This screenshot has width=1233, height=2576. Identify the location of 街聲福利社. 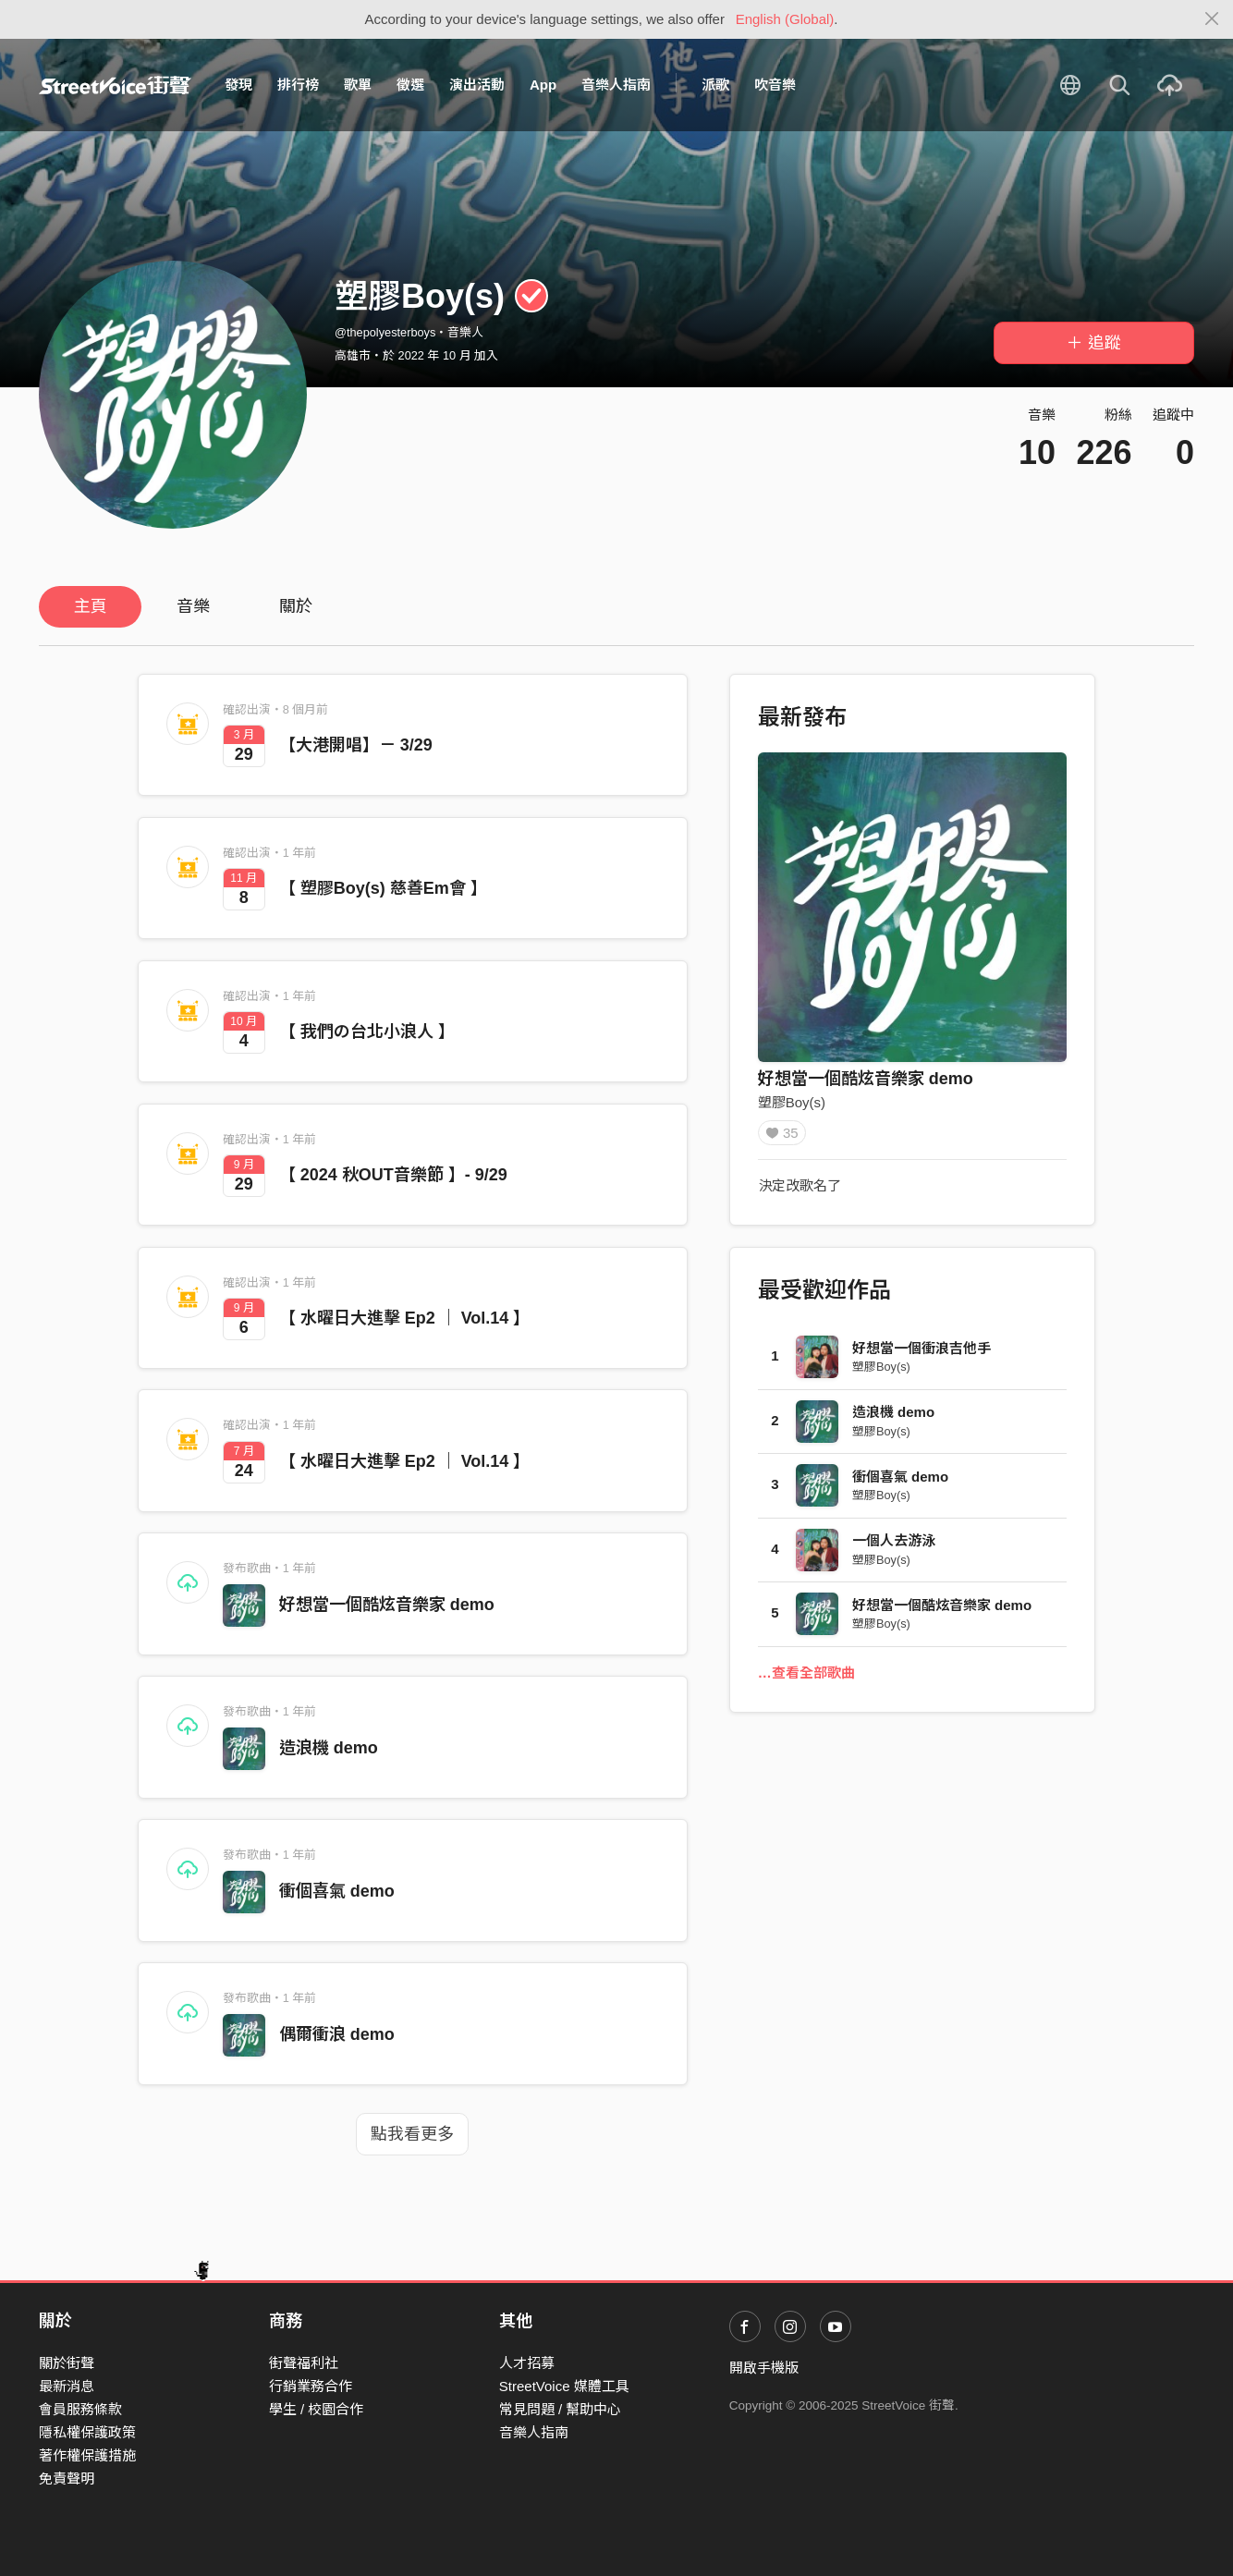
(303, 2363).